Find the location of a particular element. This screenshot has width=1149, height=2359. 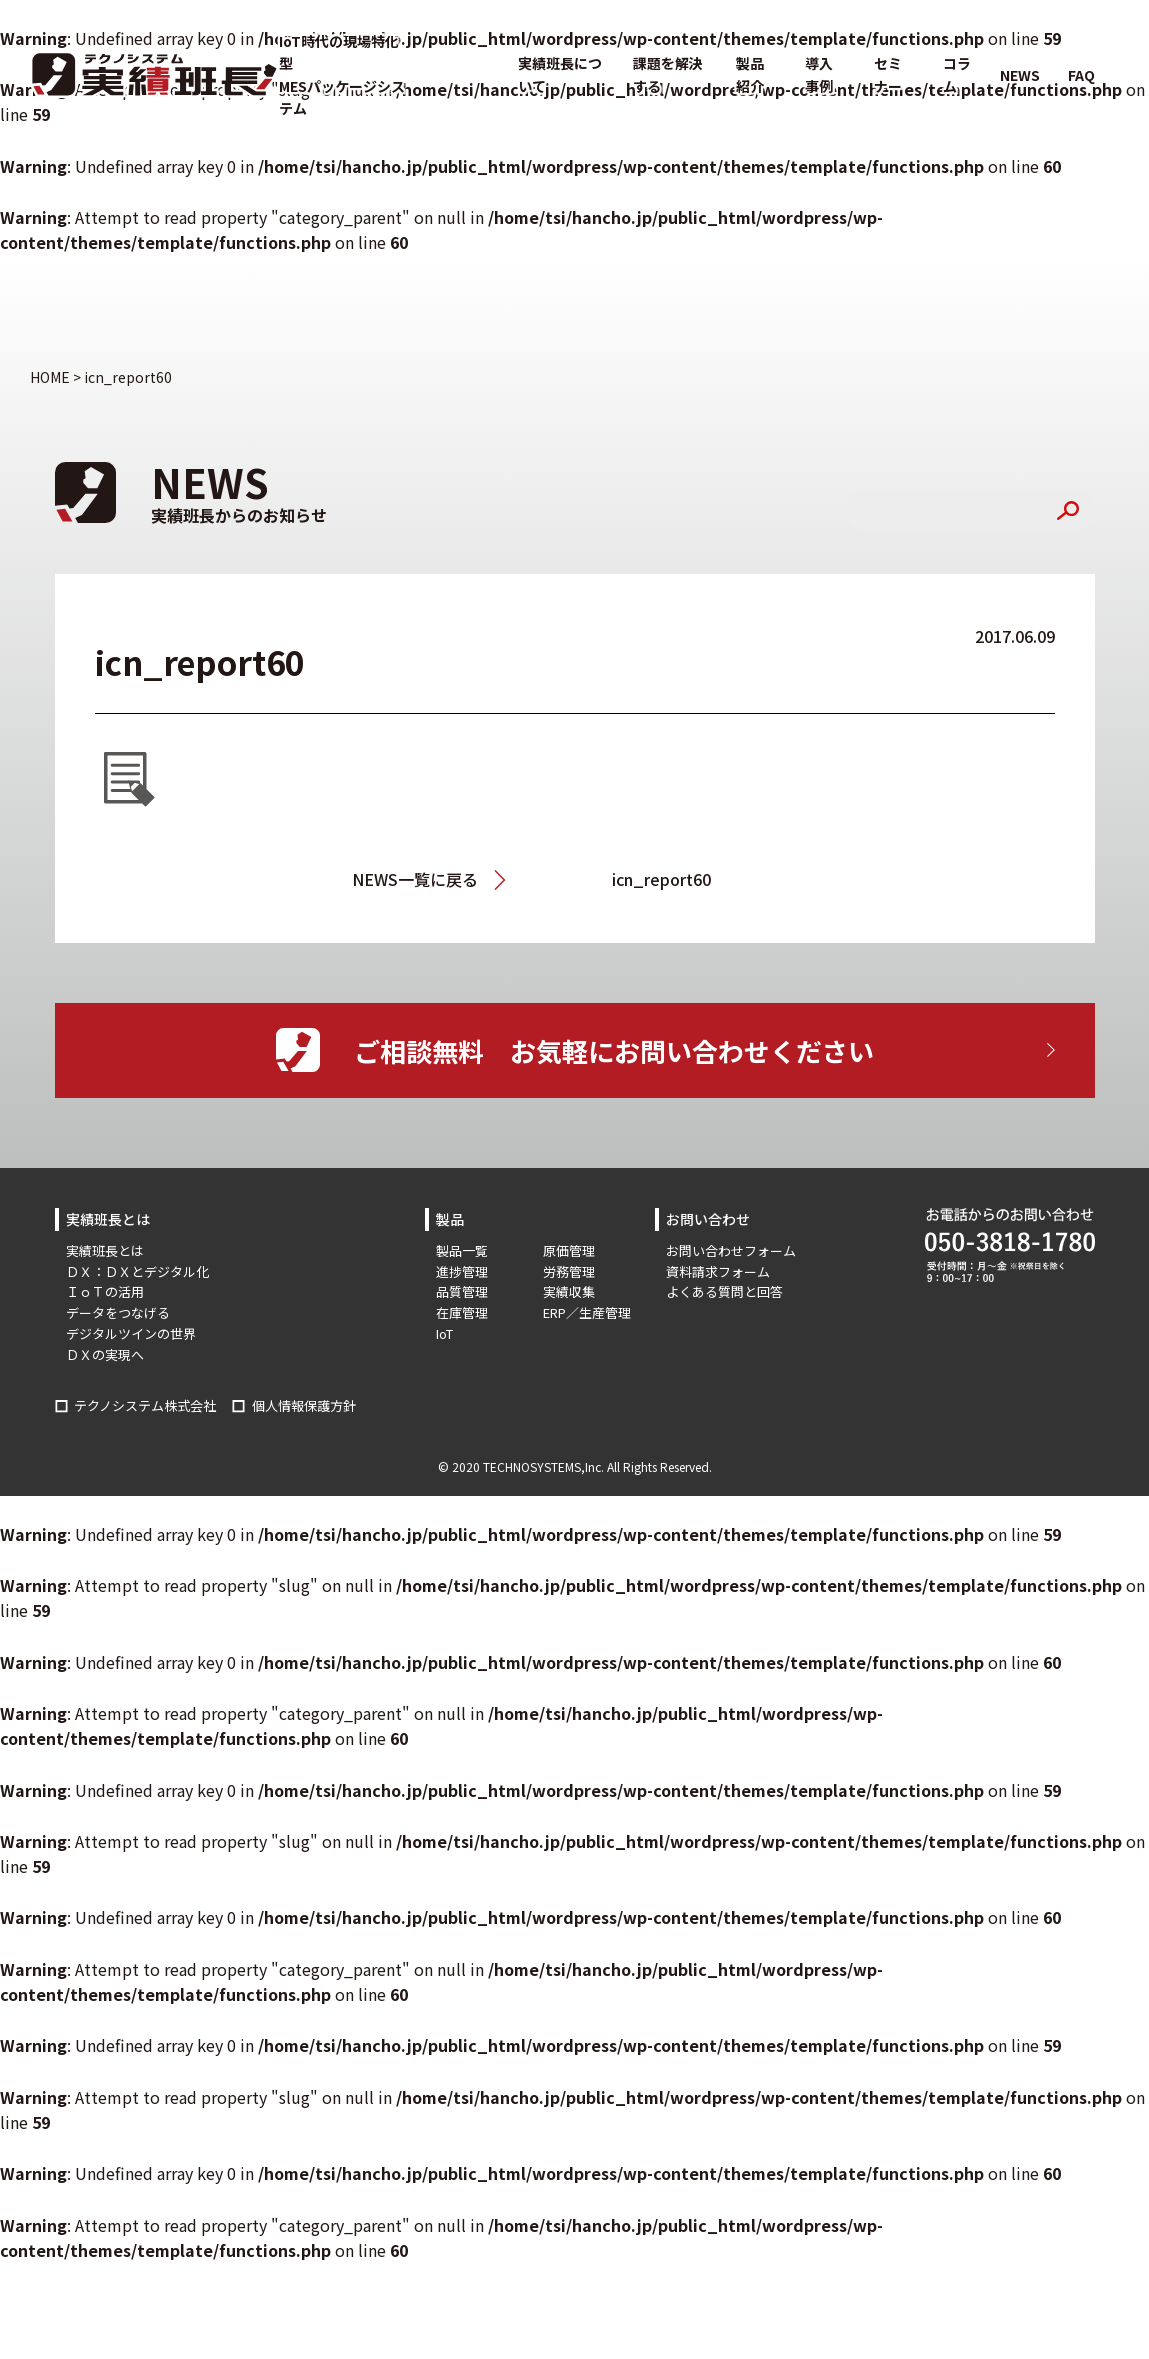

原価管理 is located at coordinates (569, 1250).